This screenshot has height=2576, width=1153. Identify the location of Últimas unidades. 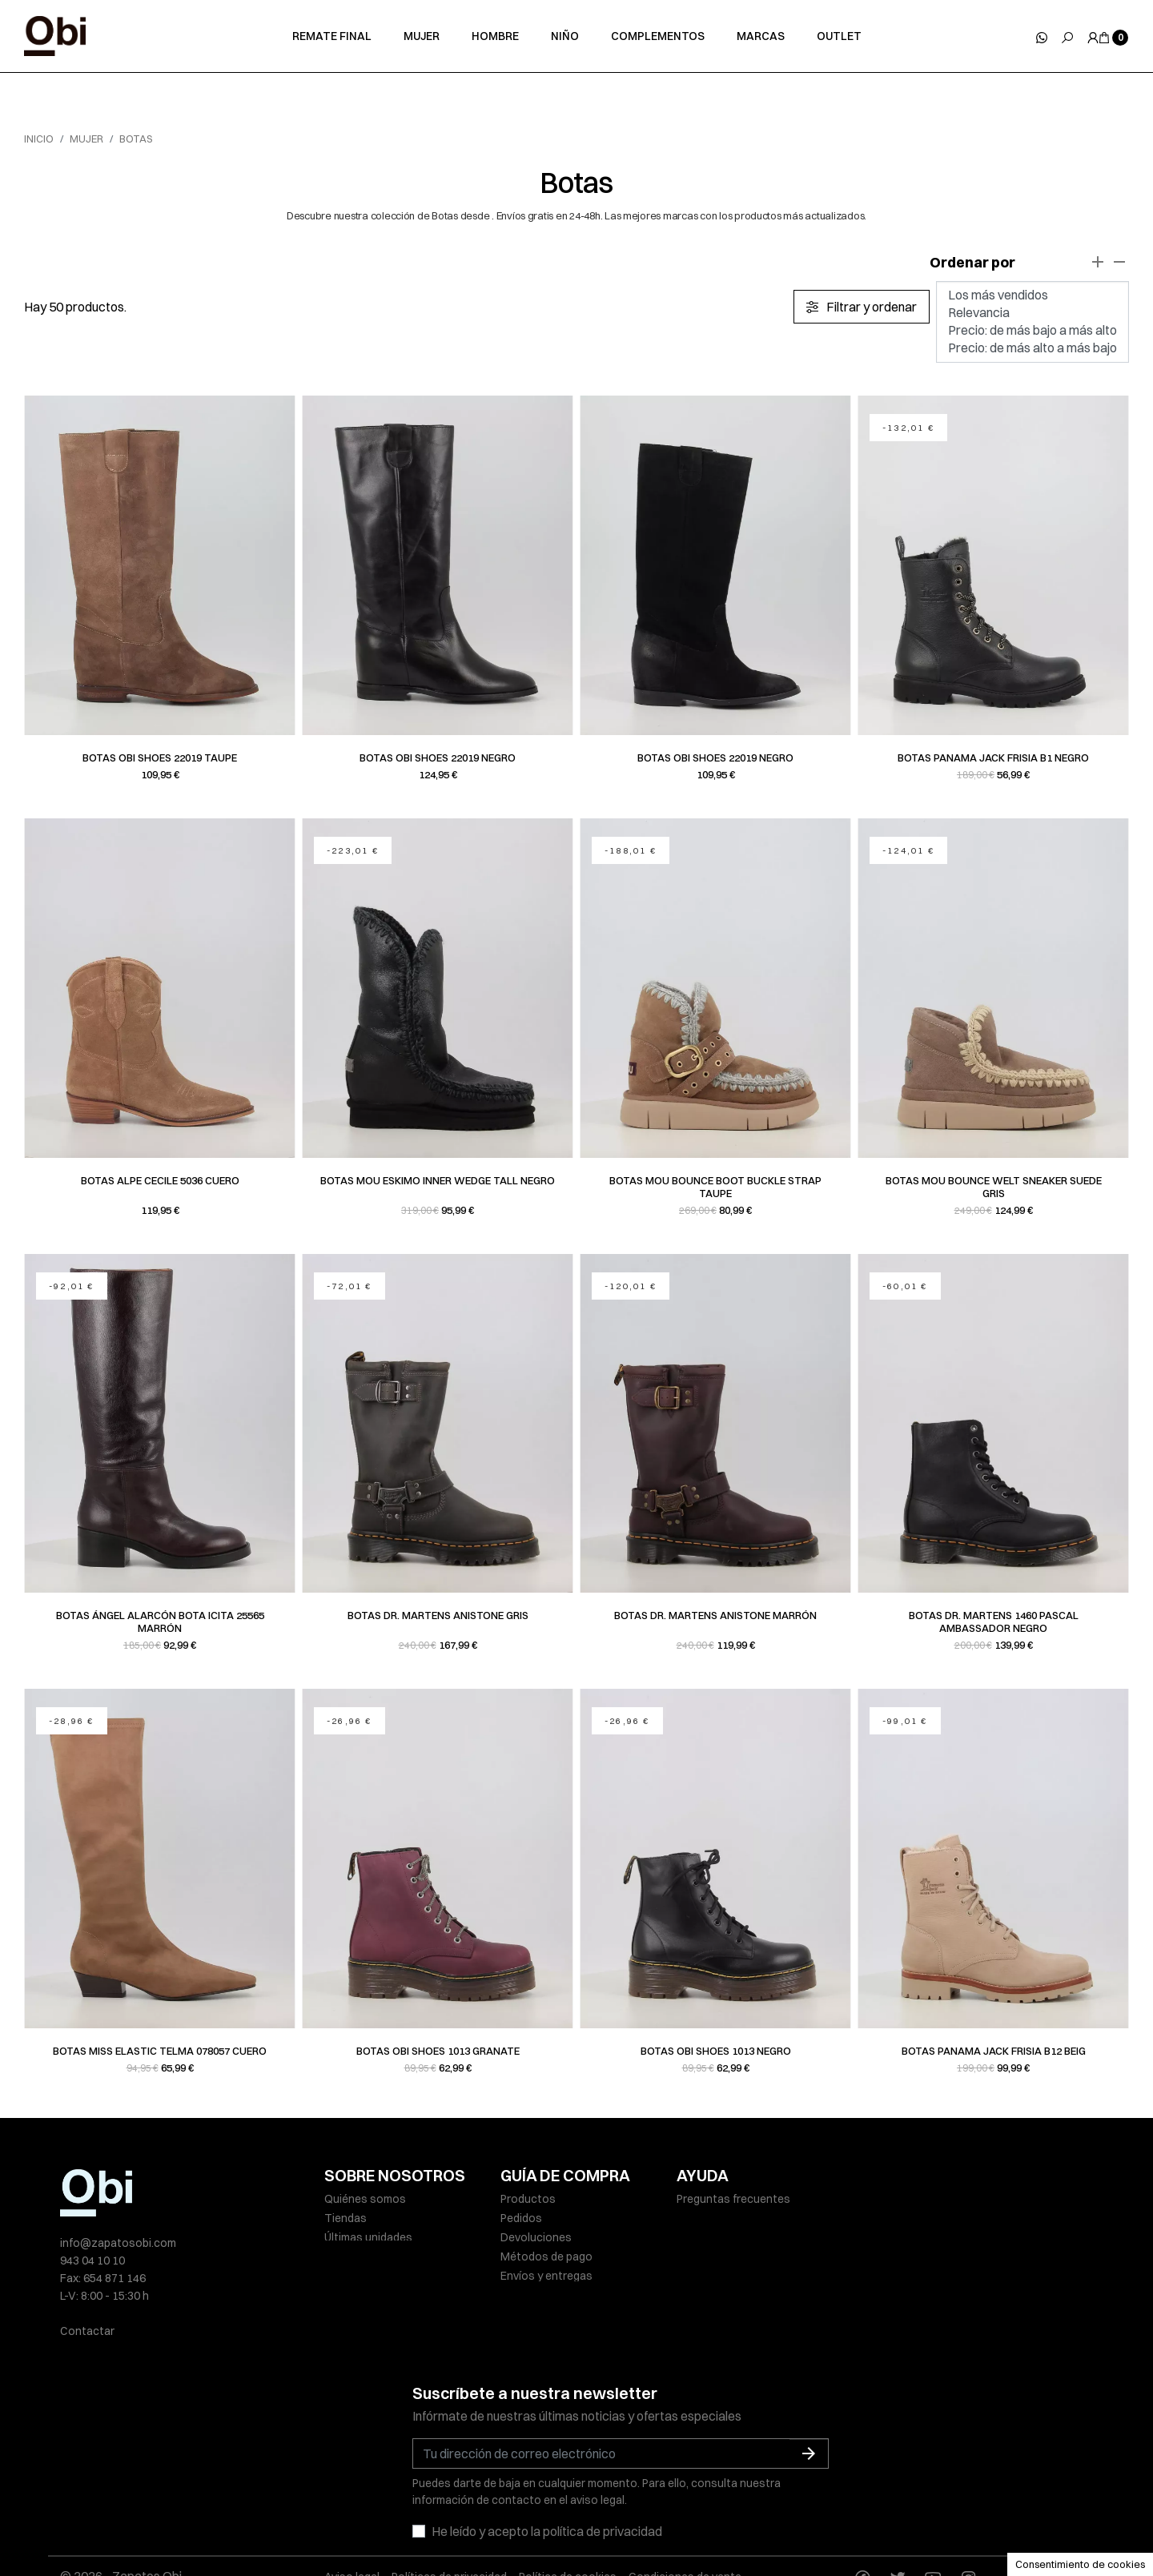
(368, 2237).